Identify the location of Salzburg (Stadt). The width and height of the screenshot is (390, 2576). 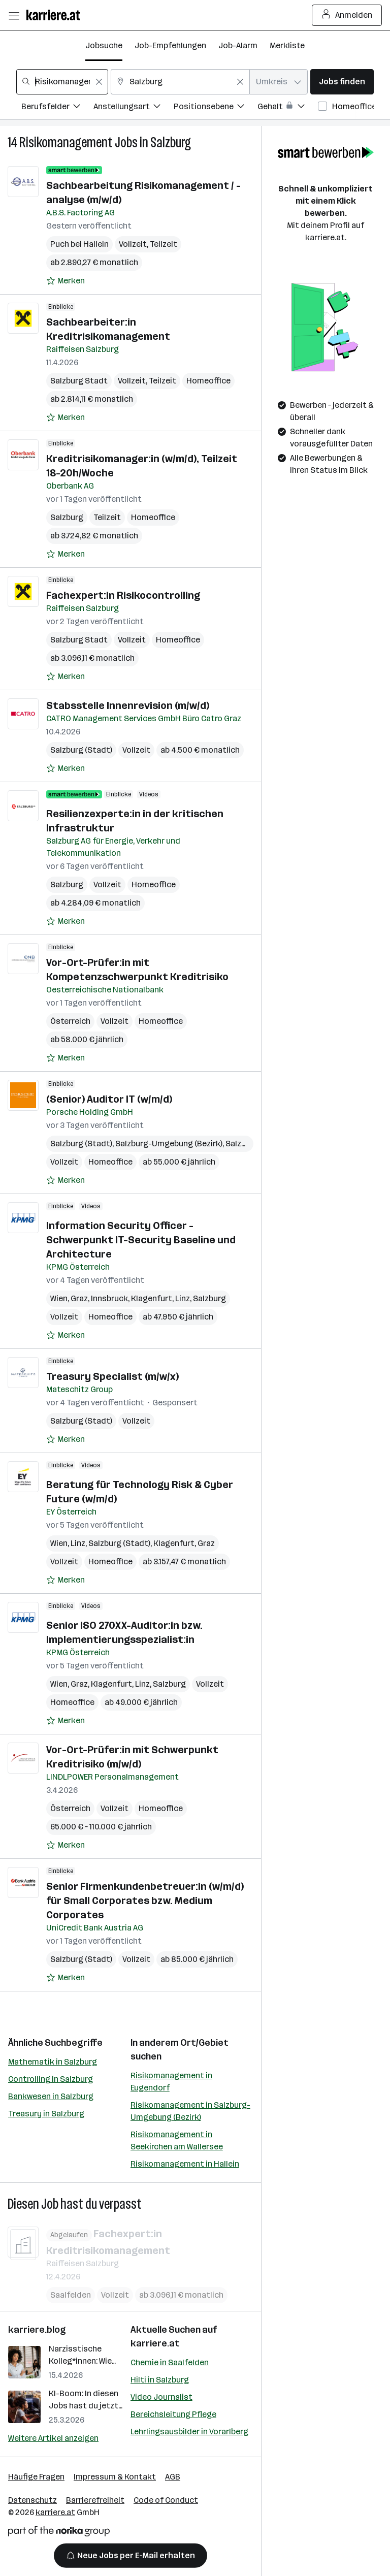
(81, 750).